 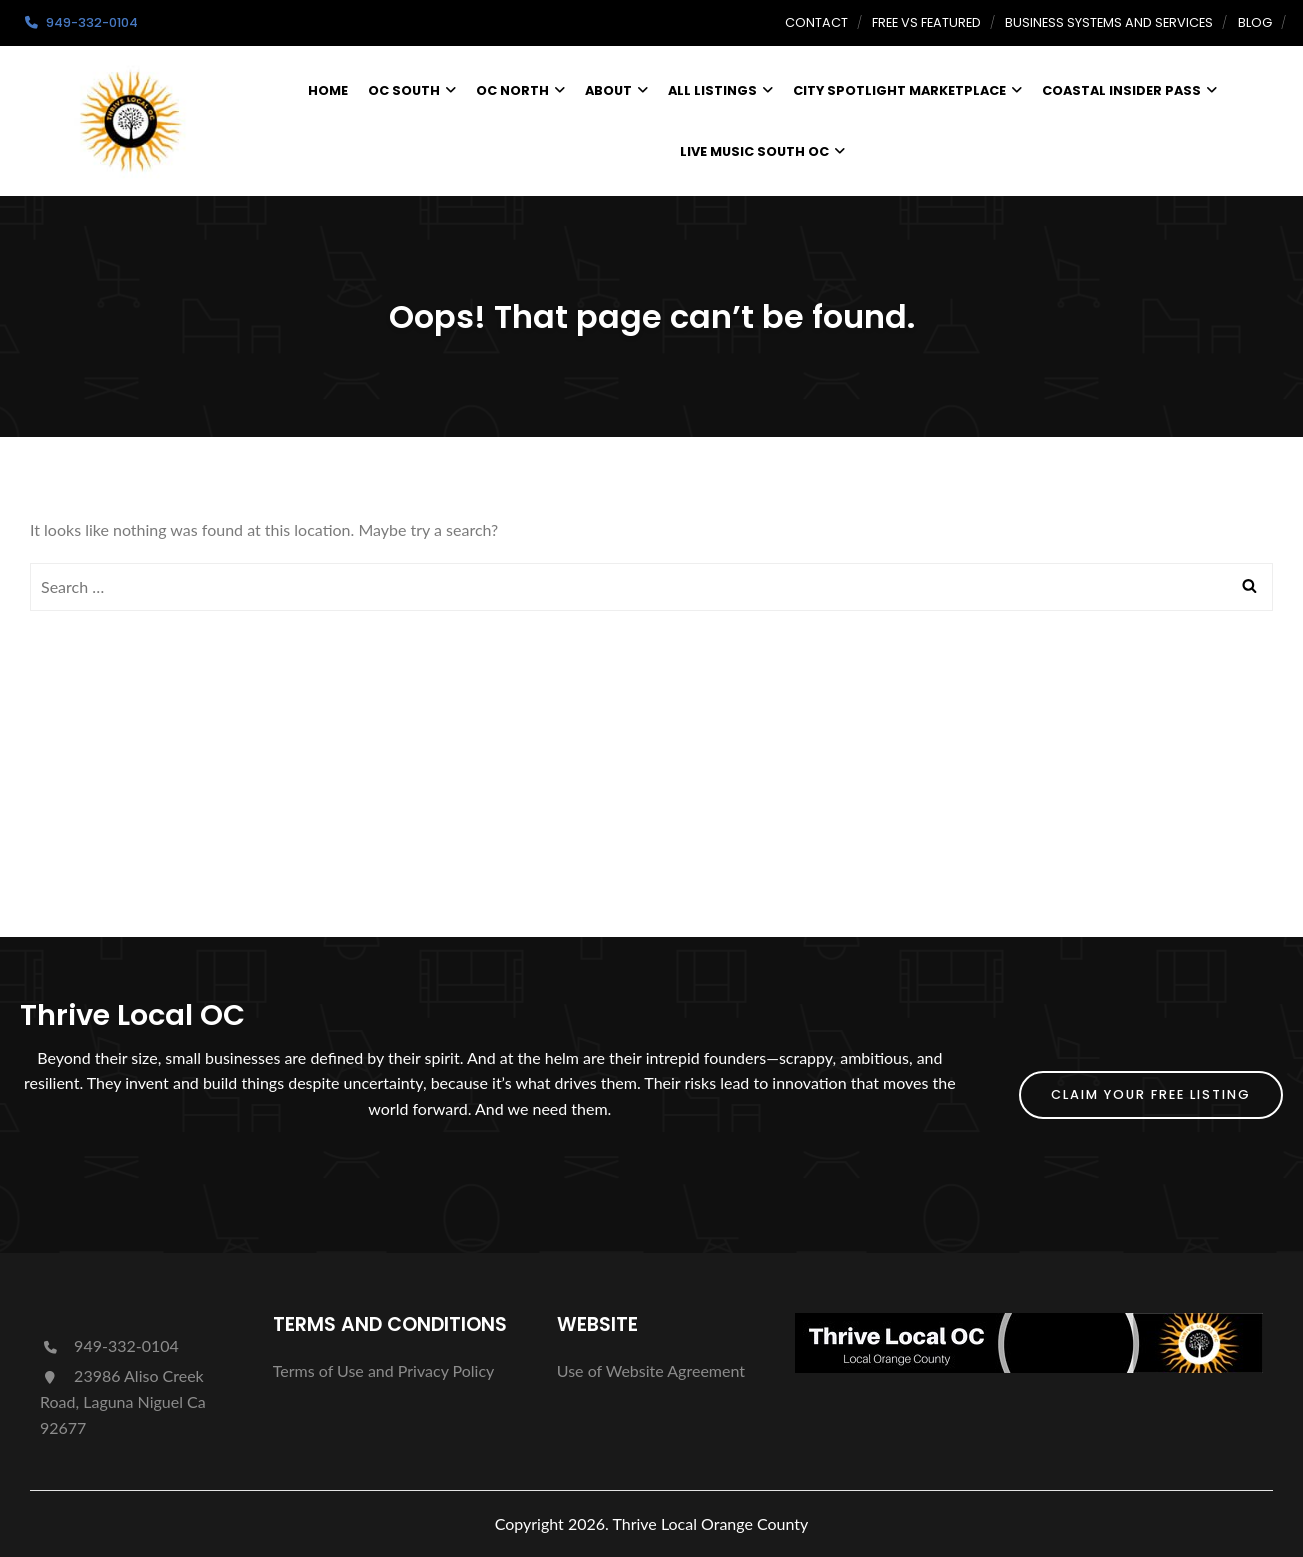 What do you see at coordinates (328, 90) in the screenshot?
I see `Home` at bounding box center [328, 90].